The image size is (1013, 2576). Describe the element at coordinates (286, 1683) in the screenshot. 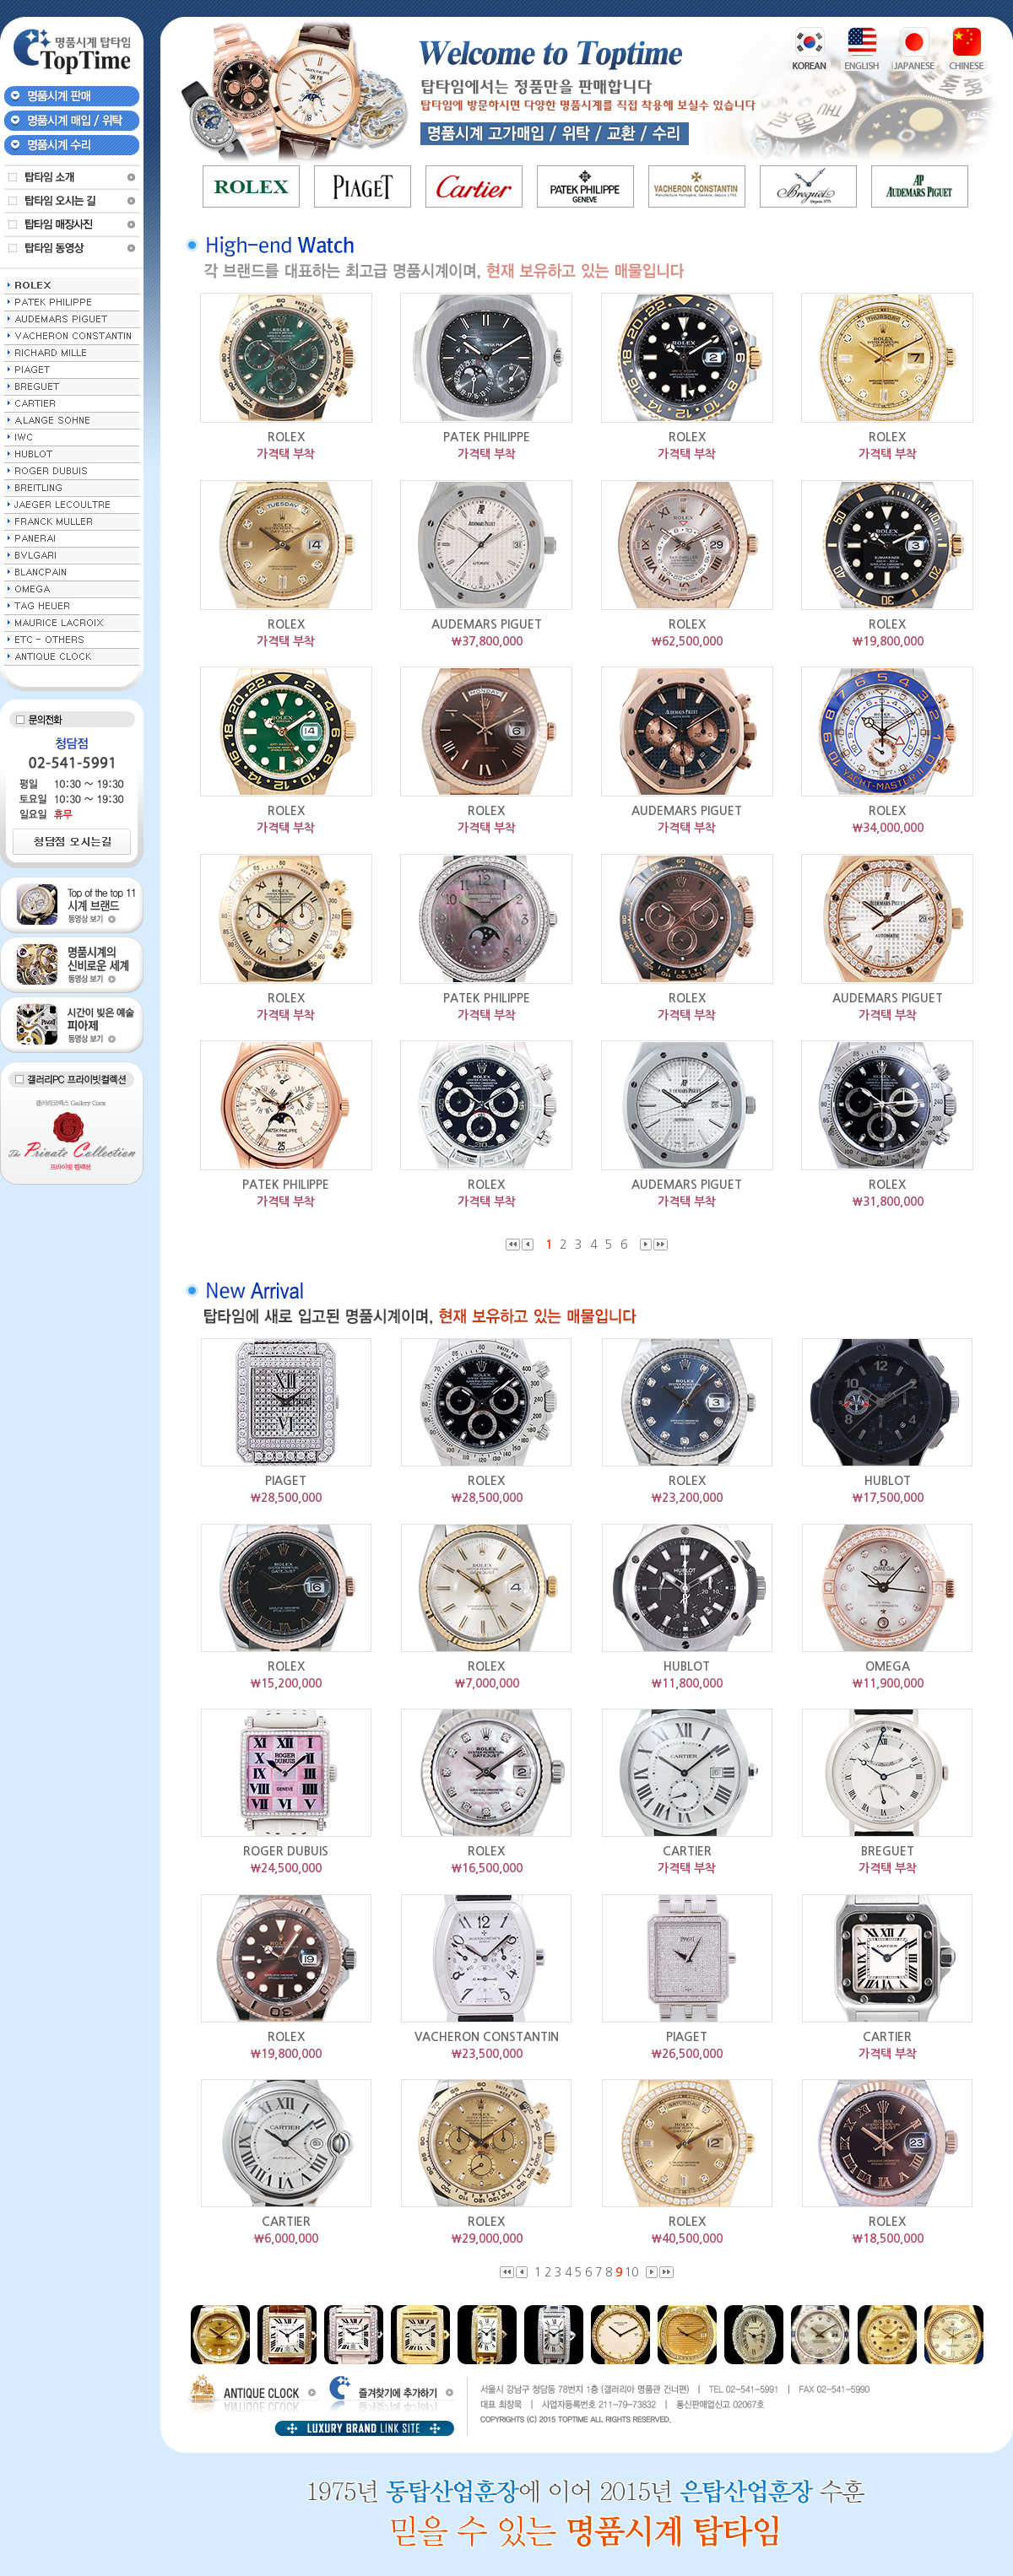

I see `￦15,200,000` at that location.